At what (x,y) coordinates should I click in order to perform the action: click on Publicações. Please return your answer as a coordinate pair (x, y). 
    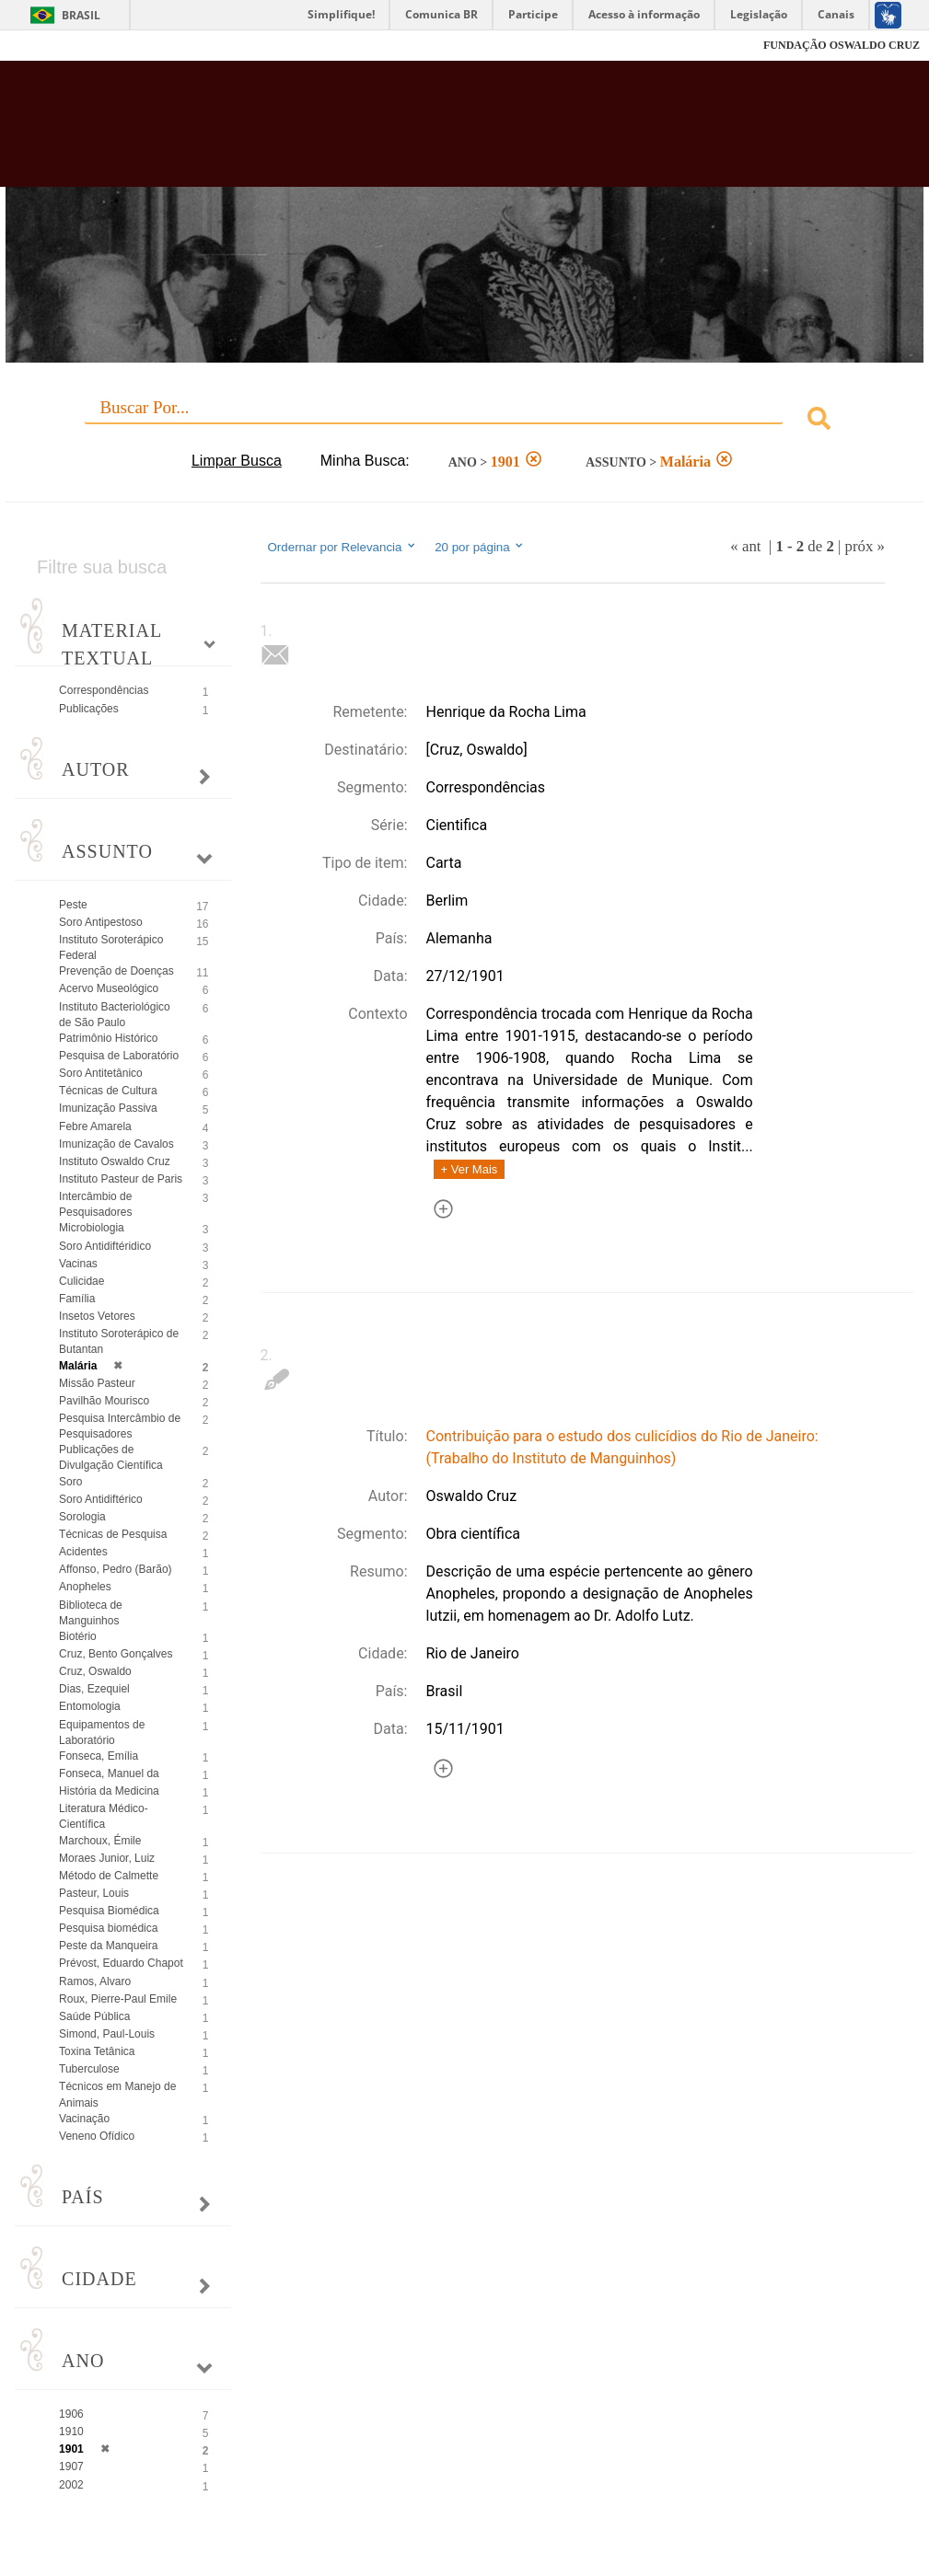
    Looking at the image, I should click on (89, 708).